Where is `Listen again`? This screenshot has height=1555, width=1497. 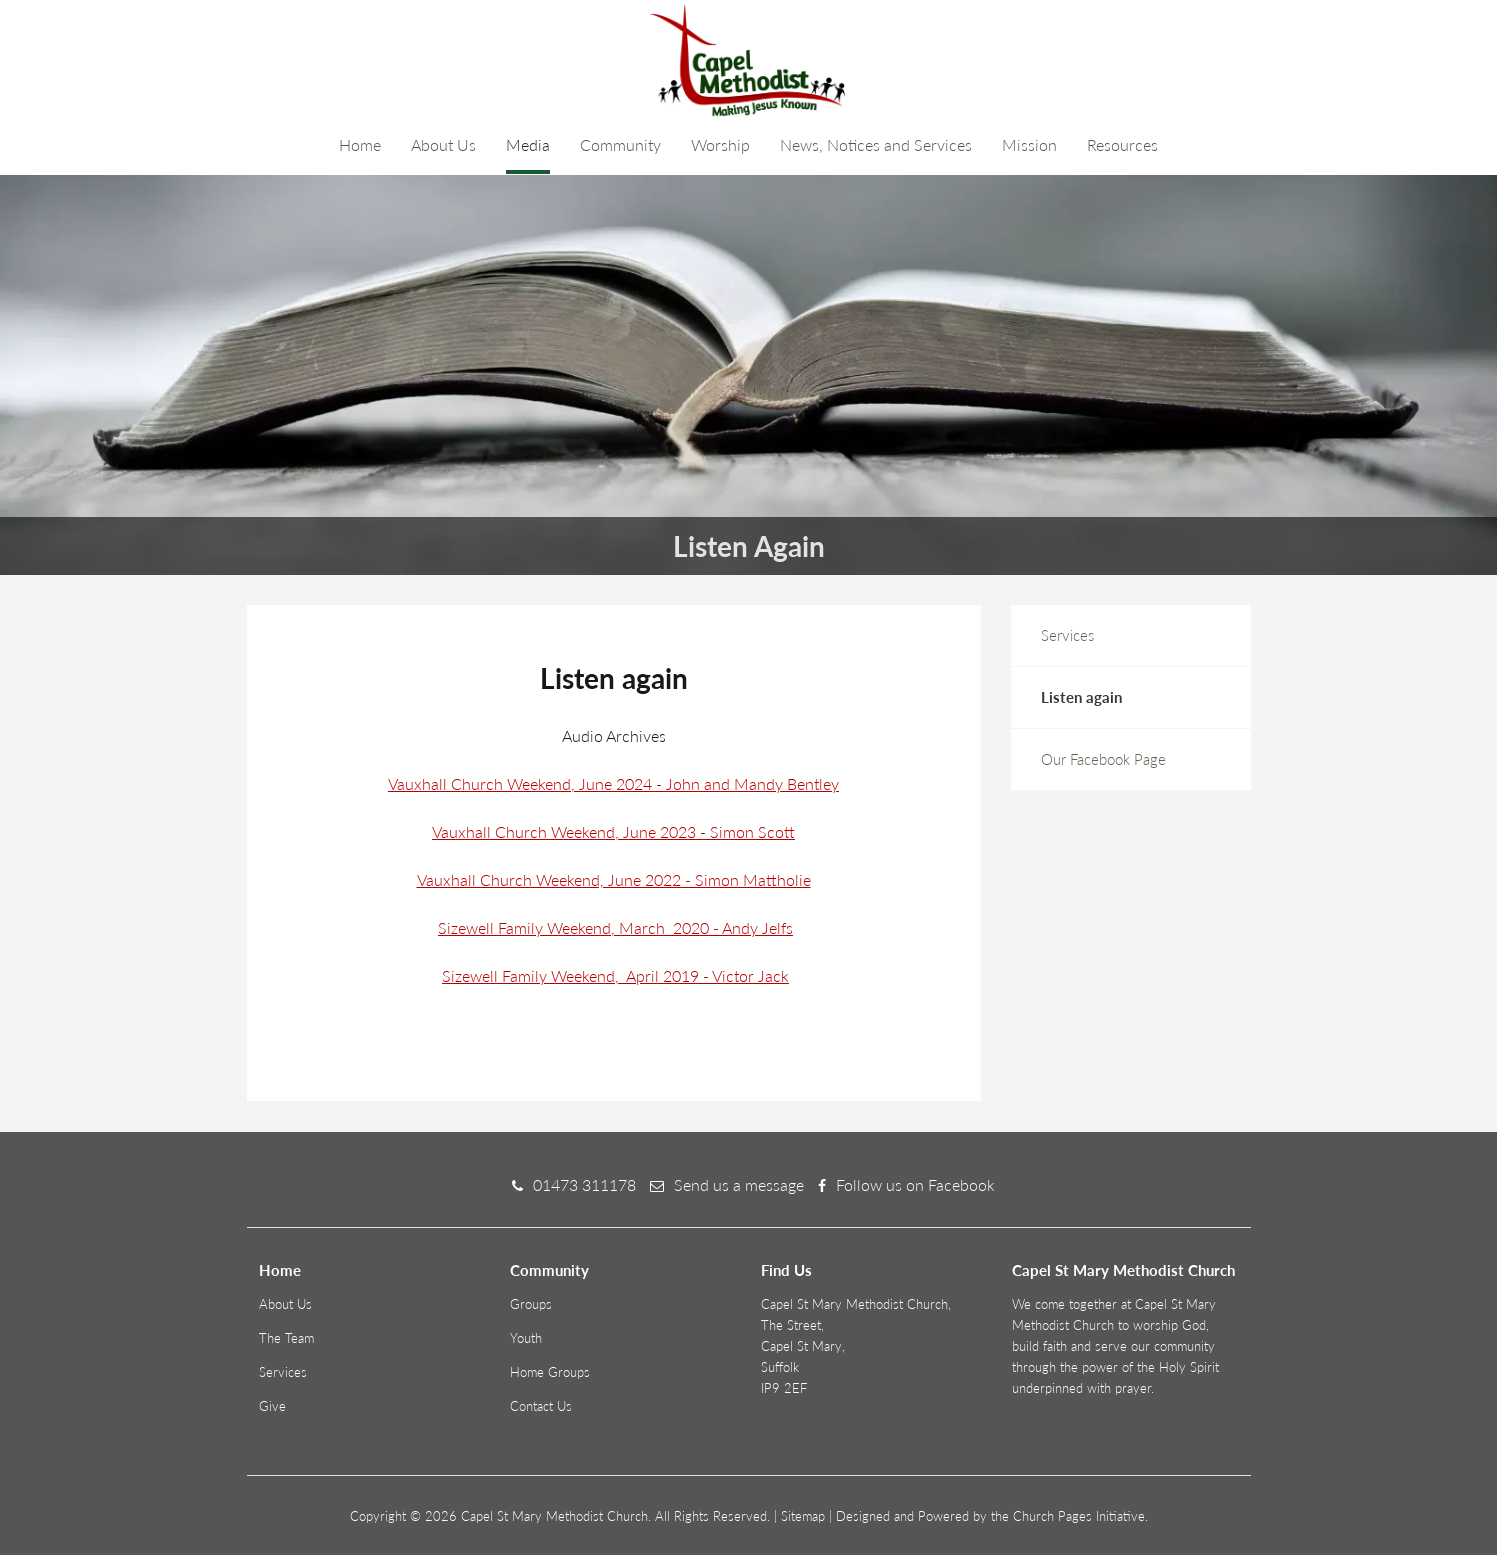 Listen again is located at coordinates (1081, 697).